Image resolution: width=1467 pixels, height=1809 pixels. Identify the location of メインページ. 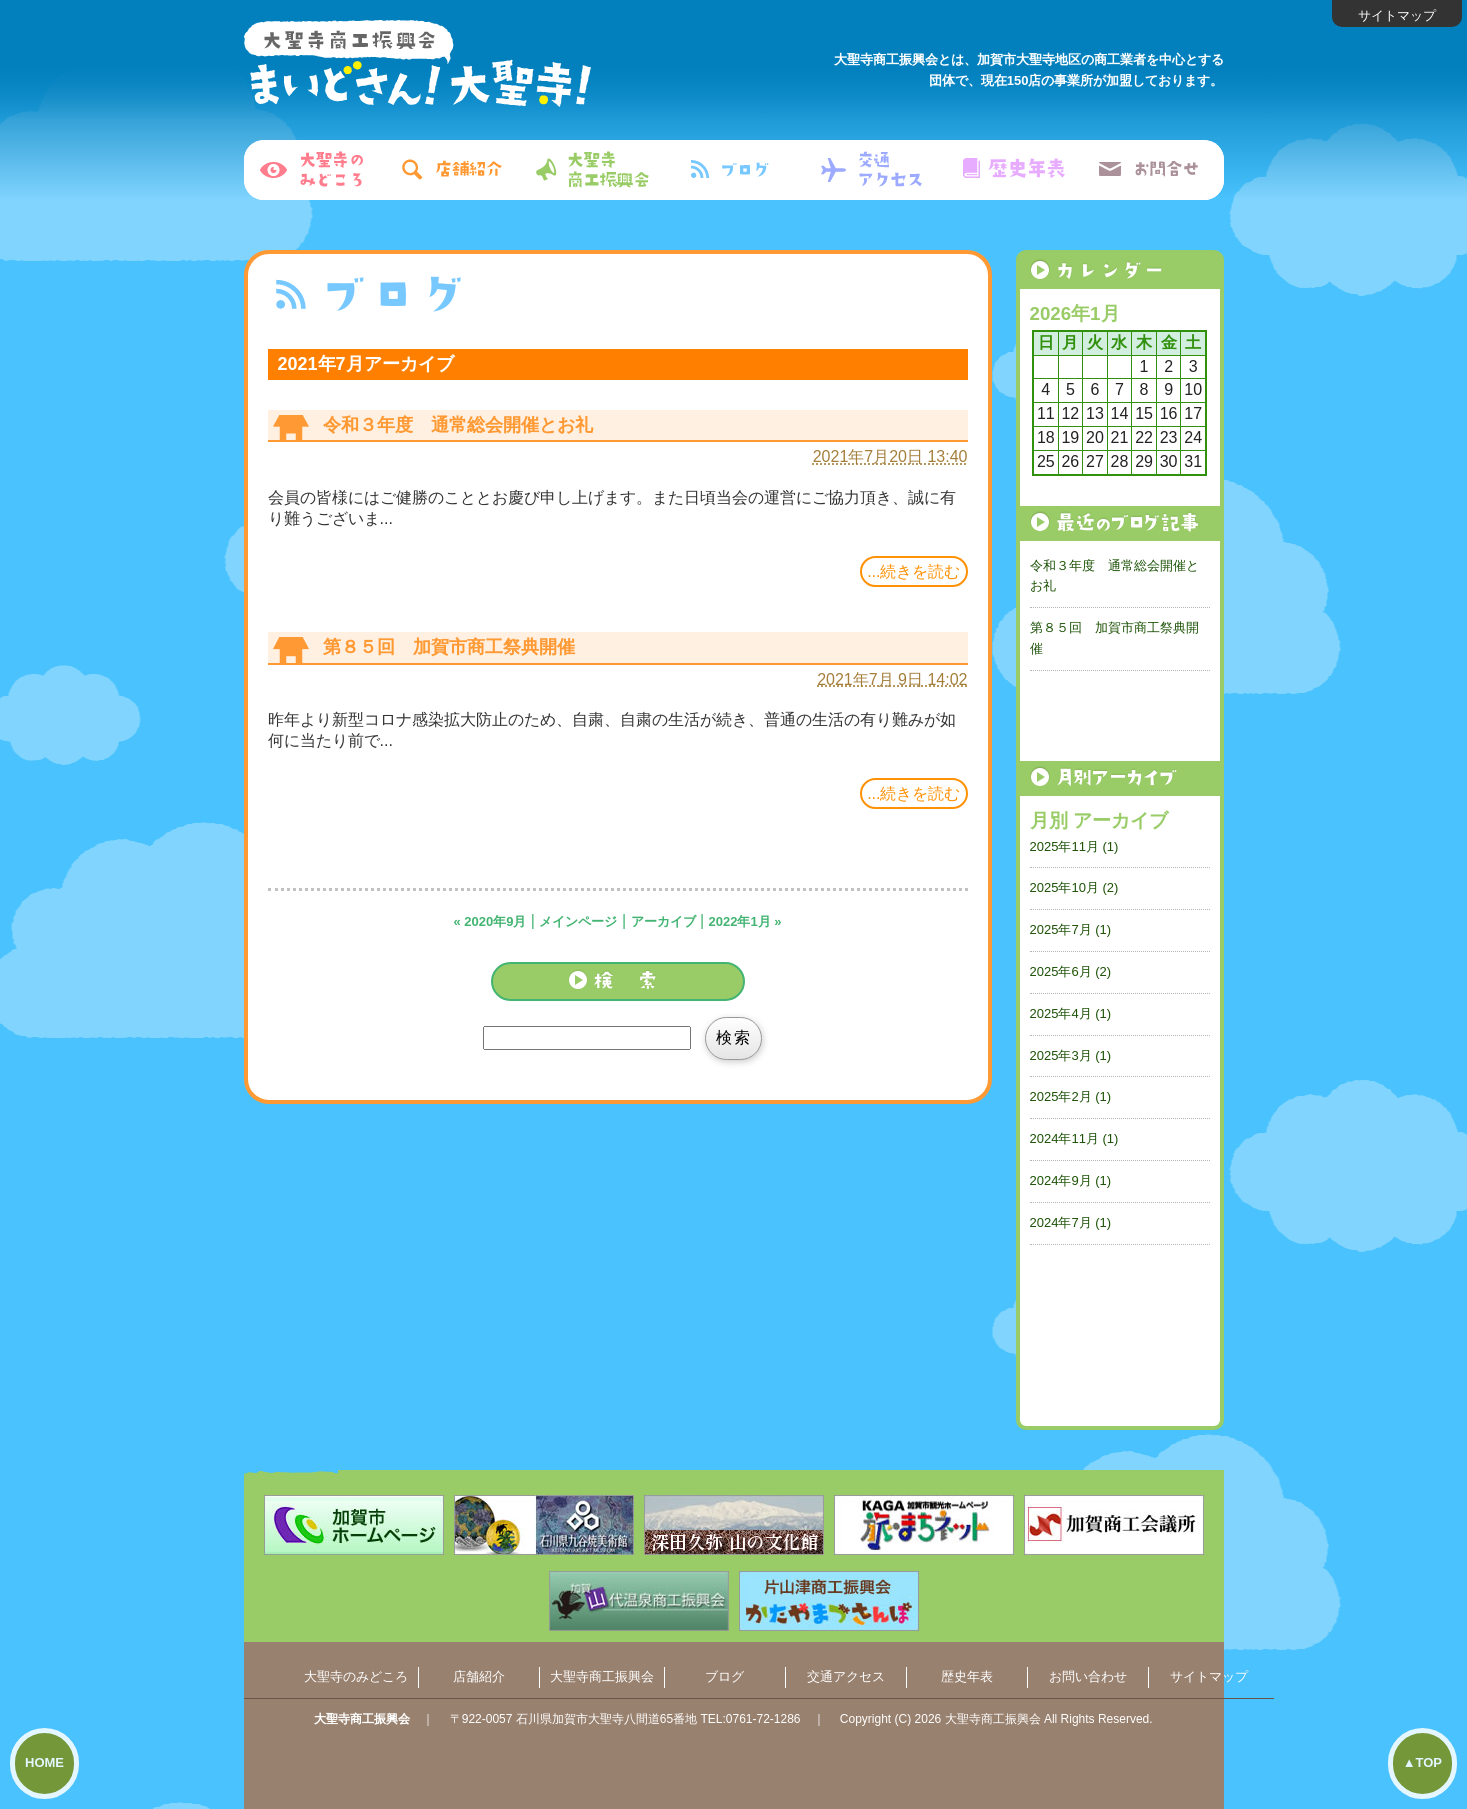
(578, 921).